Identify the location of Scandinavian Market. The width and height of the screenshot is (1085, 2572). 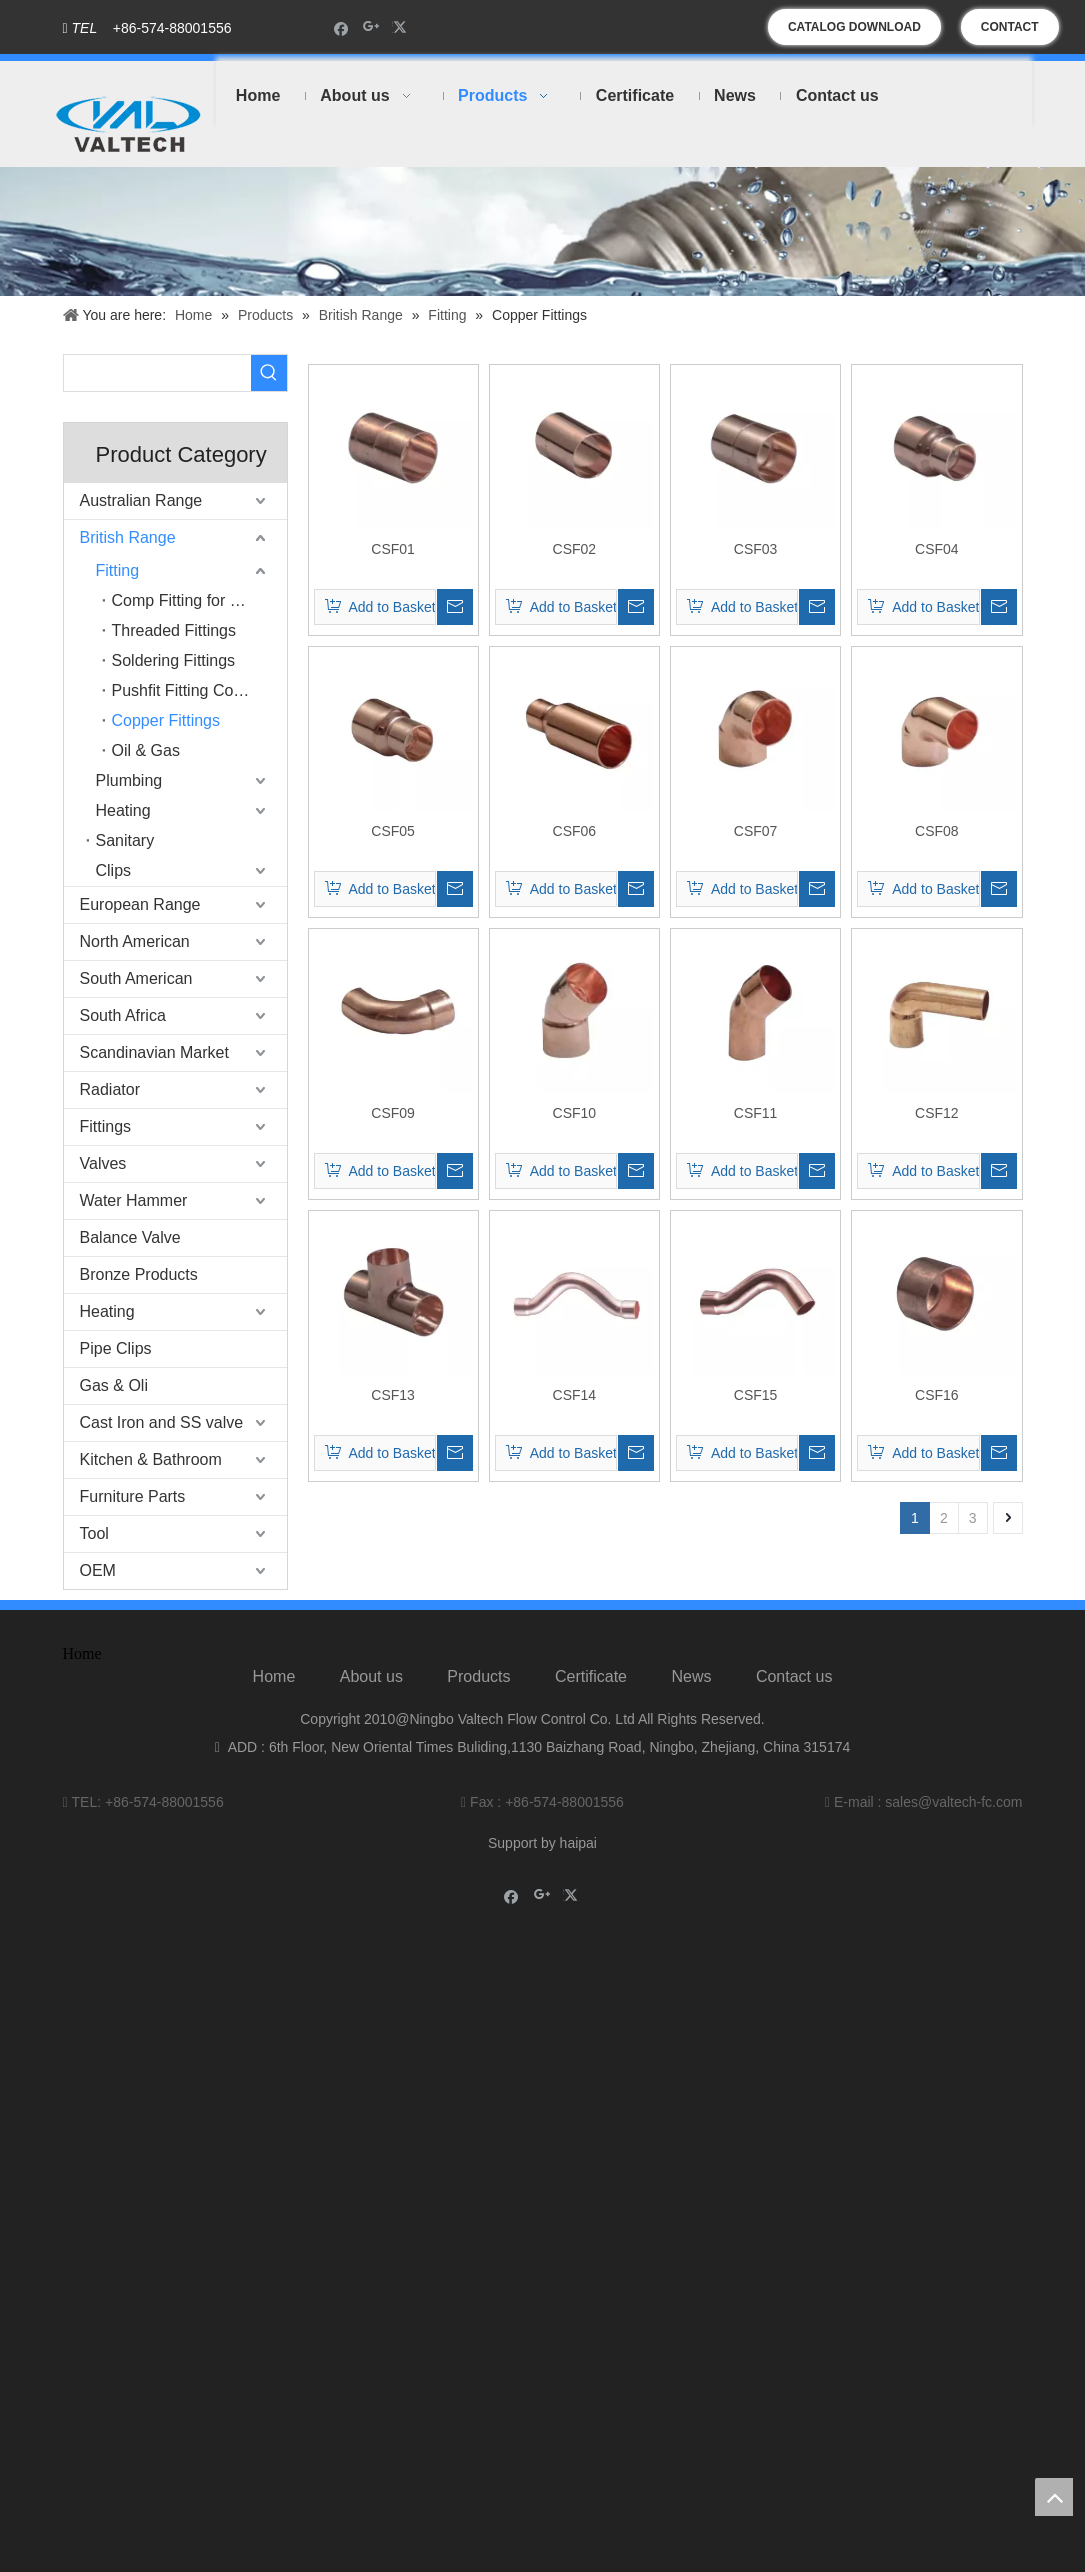
(154, 1052).